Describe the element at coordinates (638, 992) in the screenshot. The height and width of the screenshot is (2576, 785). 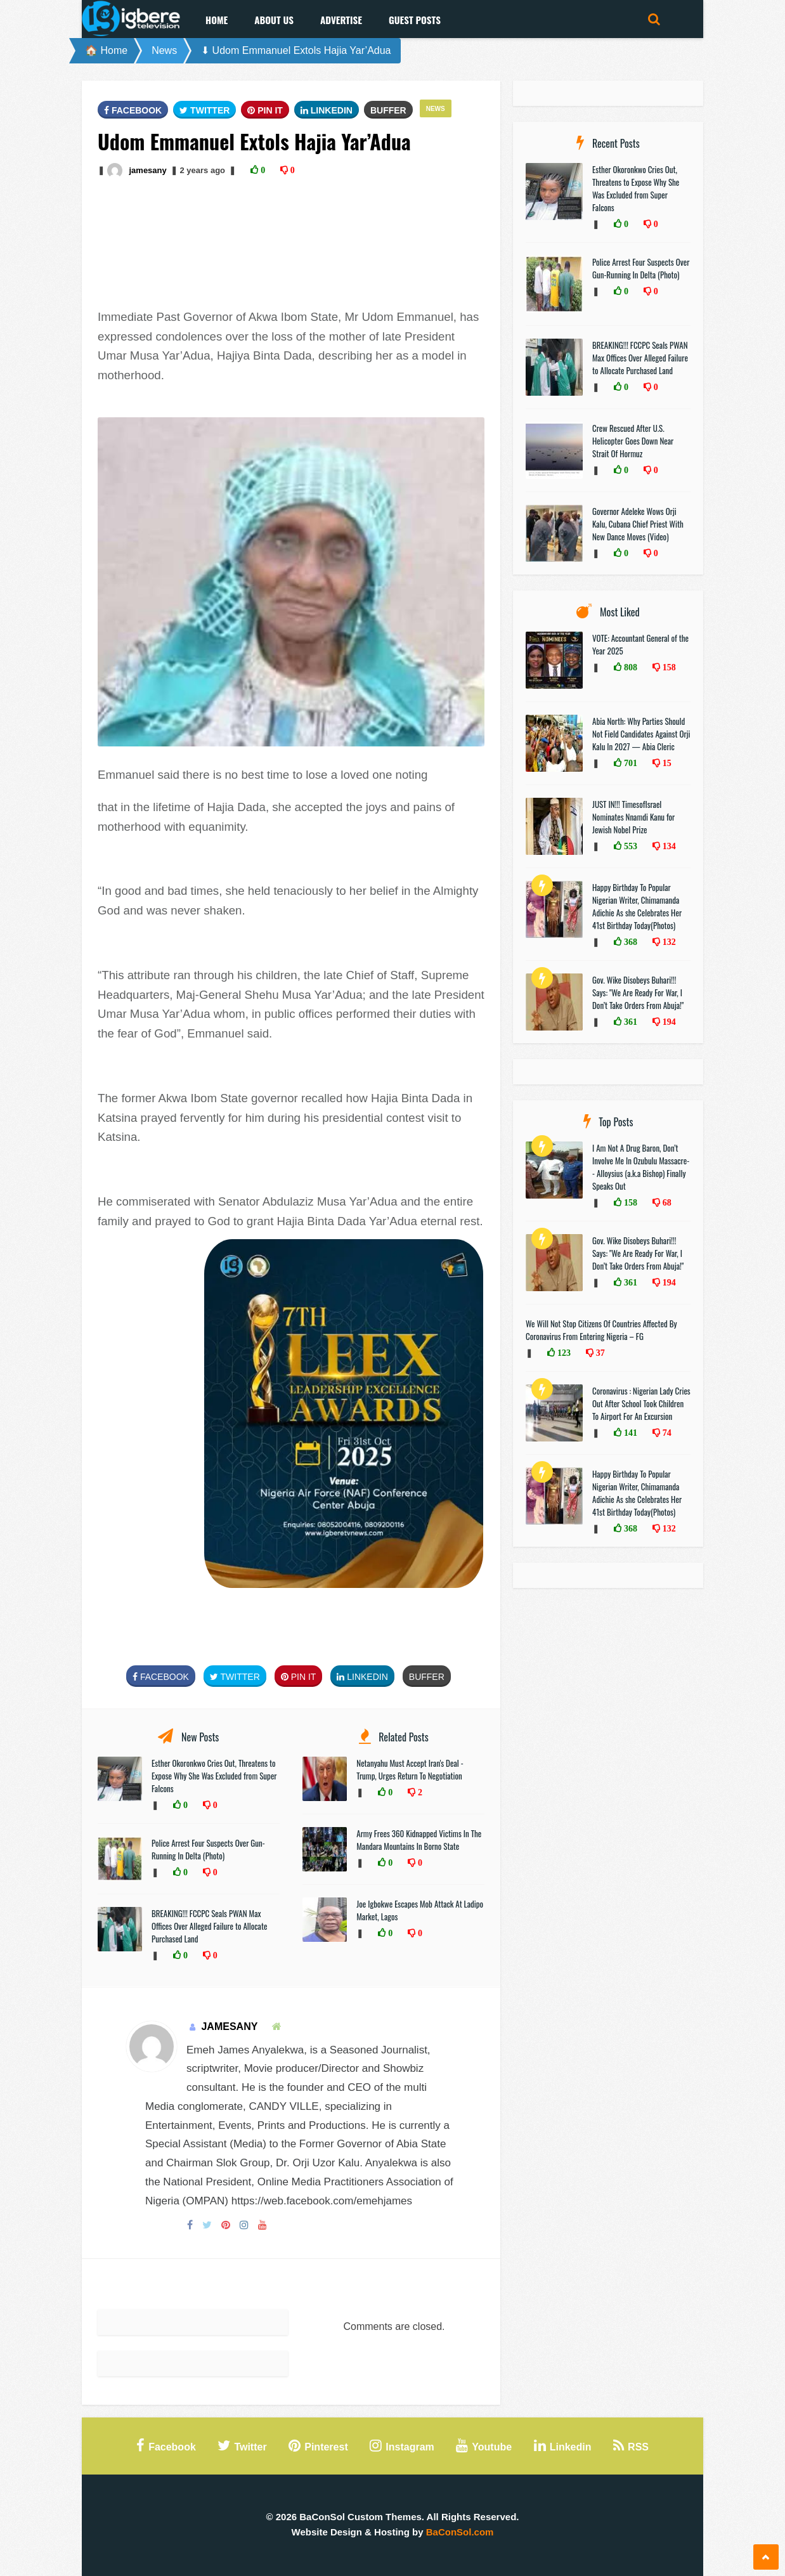
I see `Gov. Wike Disobeys Buhari!!! Says: "We Are Ready For War, I Don’t Take Orders From Abuja!"` at that location.